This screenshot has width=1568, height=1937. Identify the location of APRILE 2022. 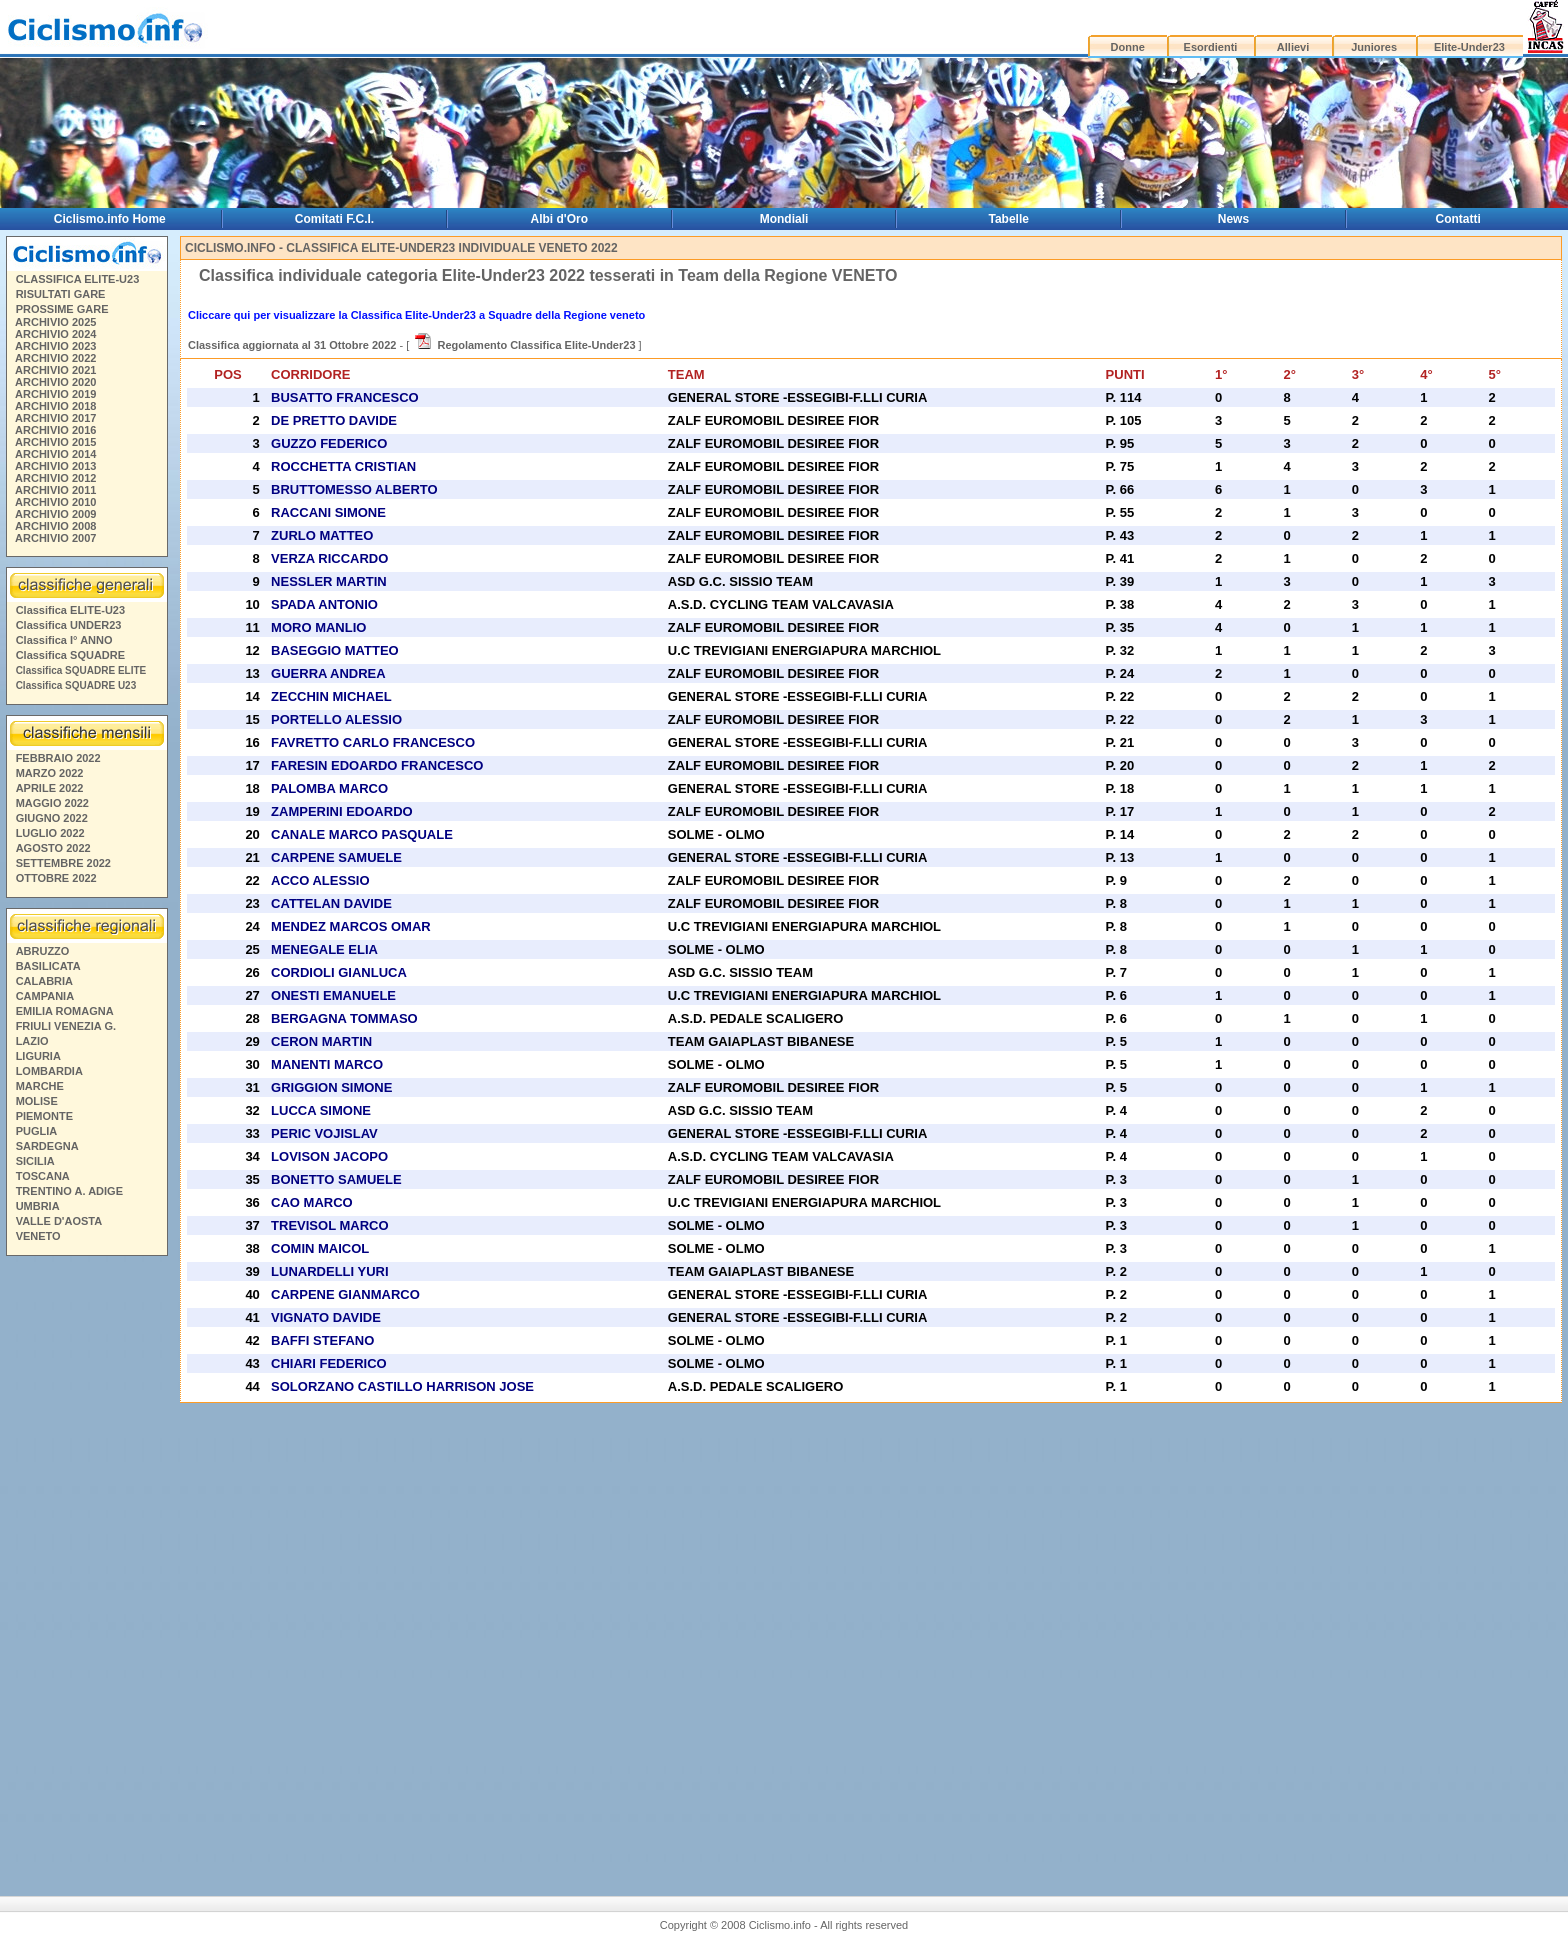
(50, 788).